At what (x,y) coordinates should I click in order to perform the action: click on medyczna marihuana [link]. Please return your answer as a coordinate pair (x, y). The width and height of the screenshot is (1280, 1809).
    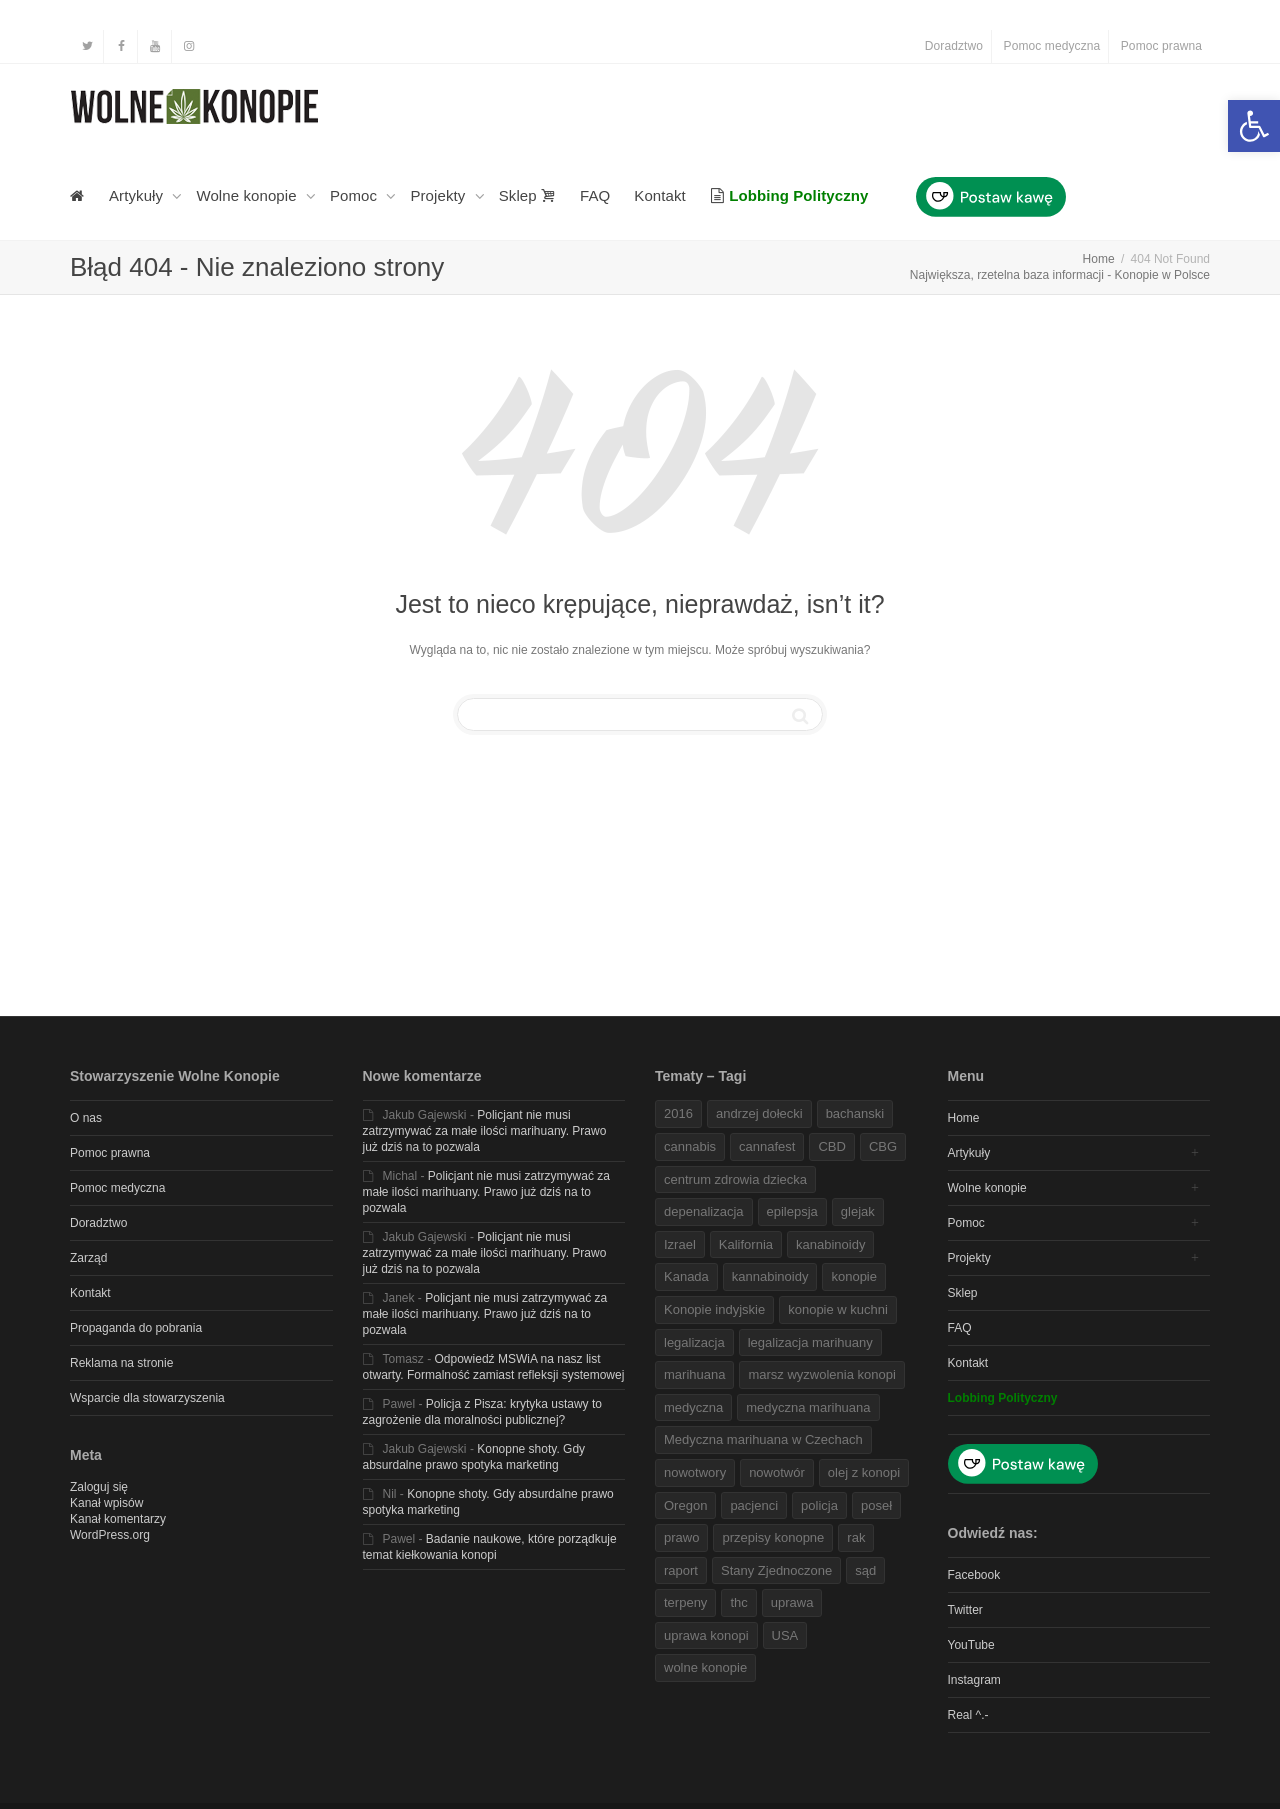
    Looking at the image, I should click on (808, 1407).